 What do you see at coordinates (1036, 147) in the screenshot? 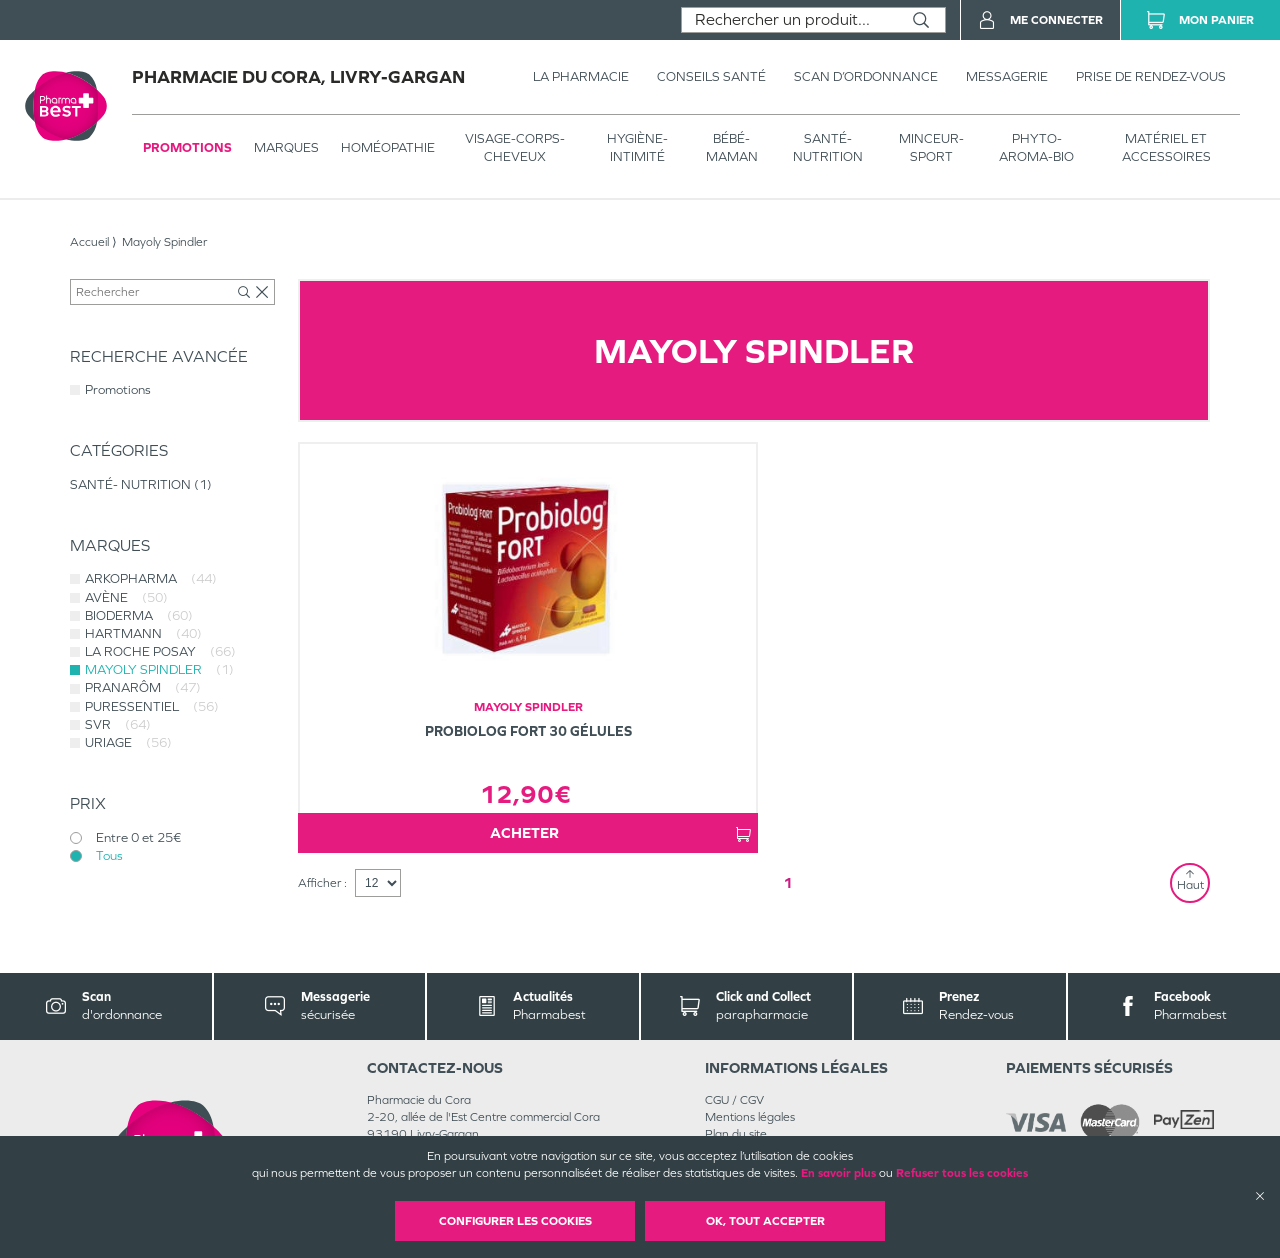
I see `PHYTO-AROMA-BIO` at bounding box center [1036, 147].